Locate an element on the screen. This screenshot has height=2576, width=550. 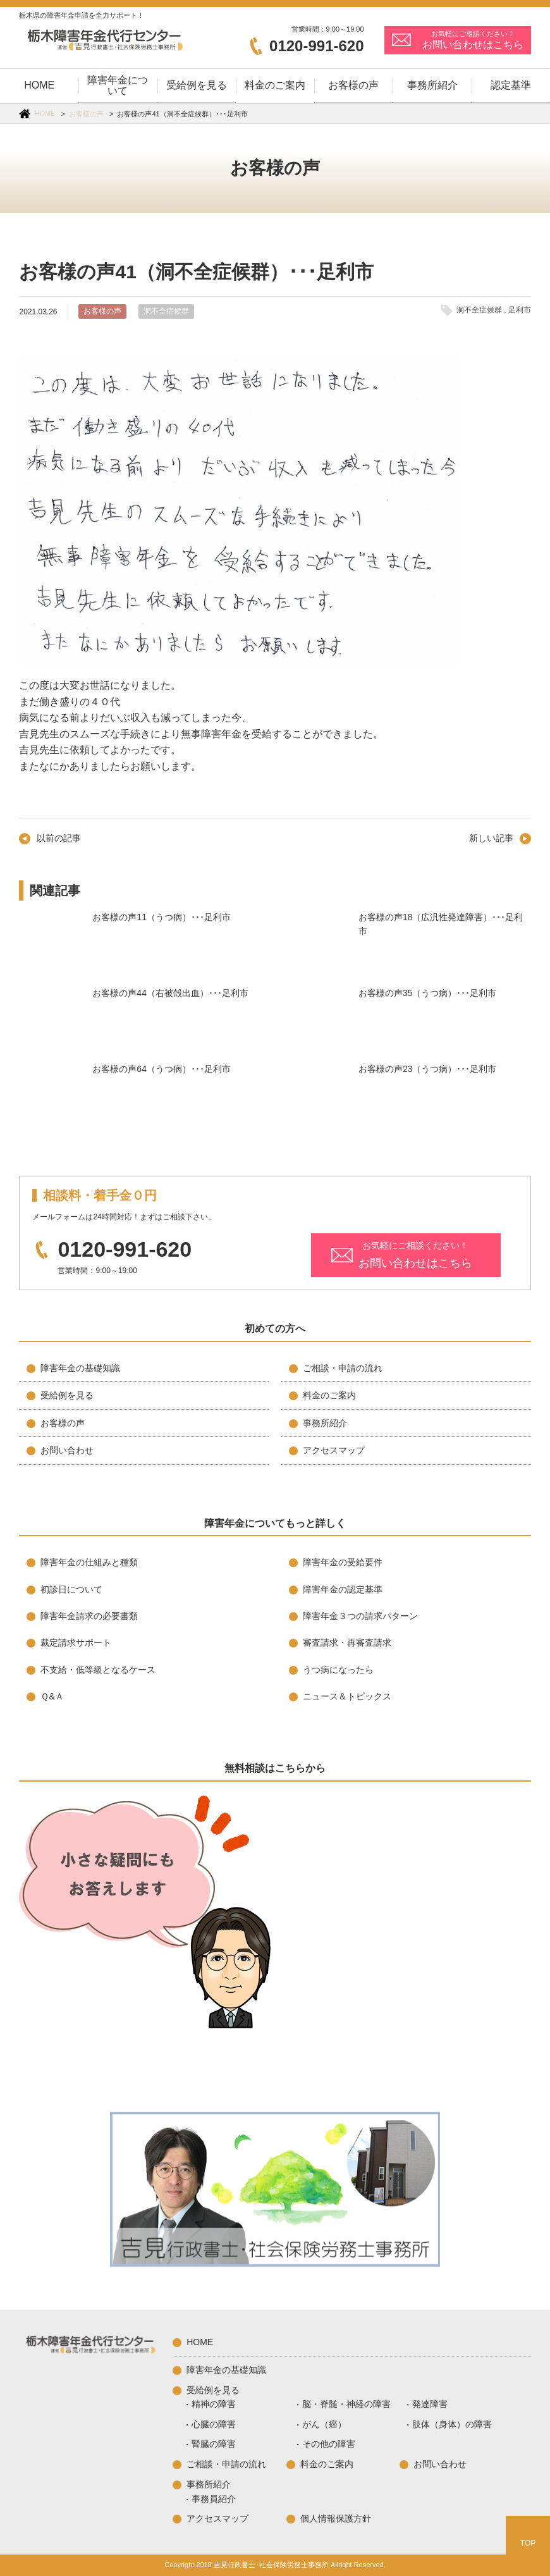
障害年金請求の必要書類 is located at coordinates (89, 1616).